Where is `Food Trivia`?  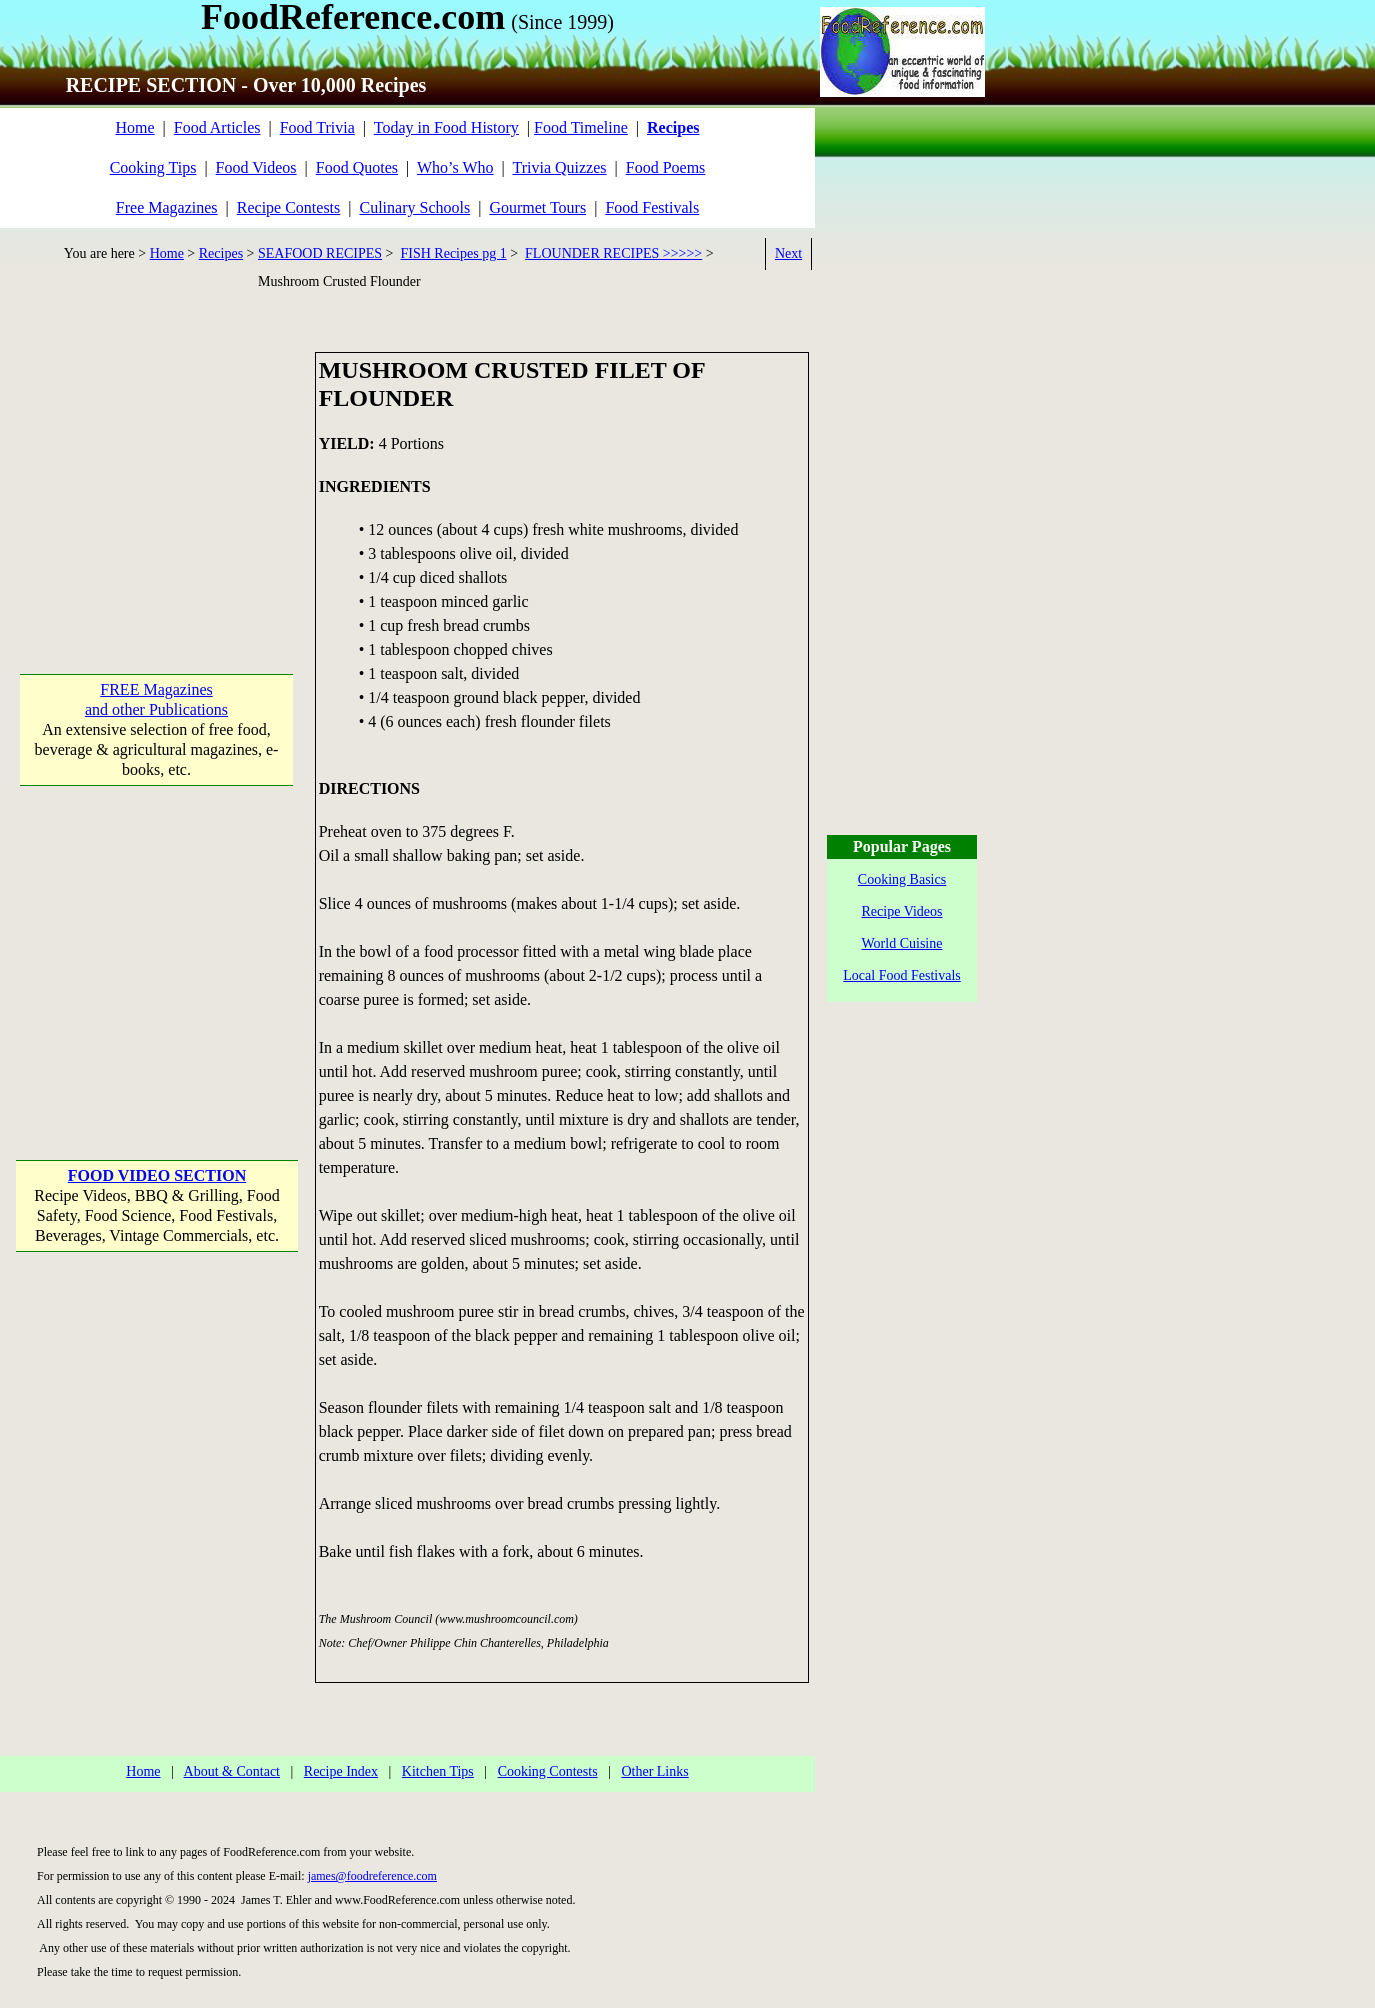
Food Trivia is located at coordinates (317, 127).